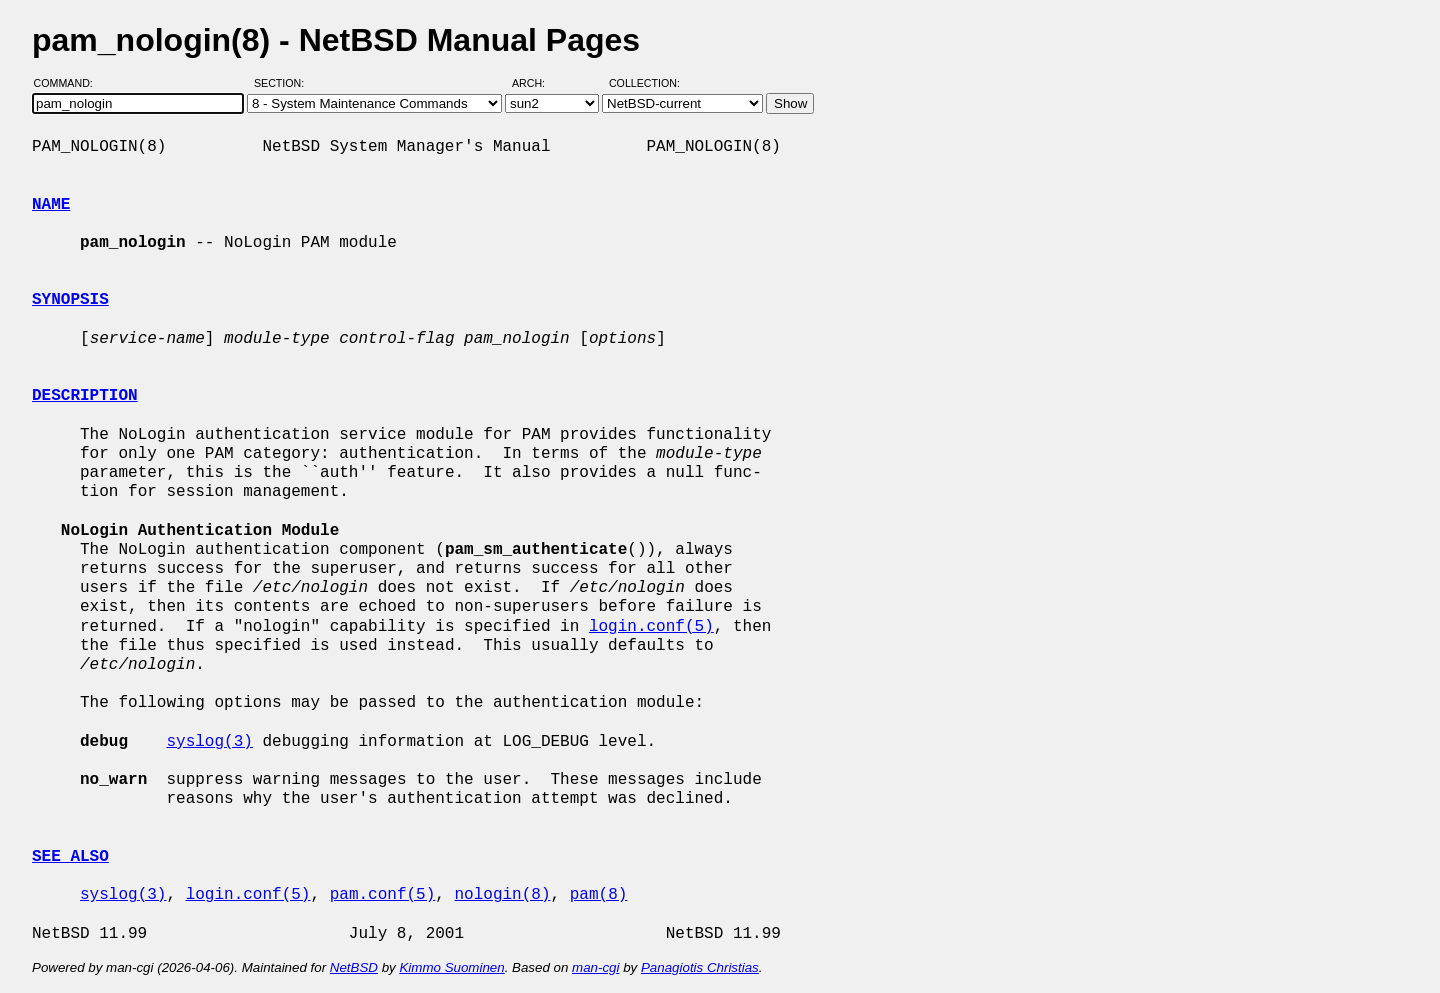  What do you see at coordinates (354, 967) in the screenshot?
I see `NetBSD` at bounding box center [354, 967].